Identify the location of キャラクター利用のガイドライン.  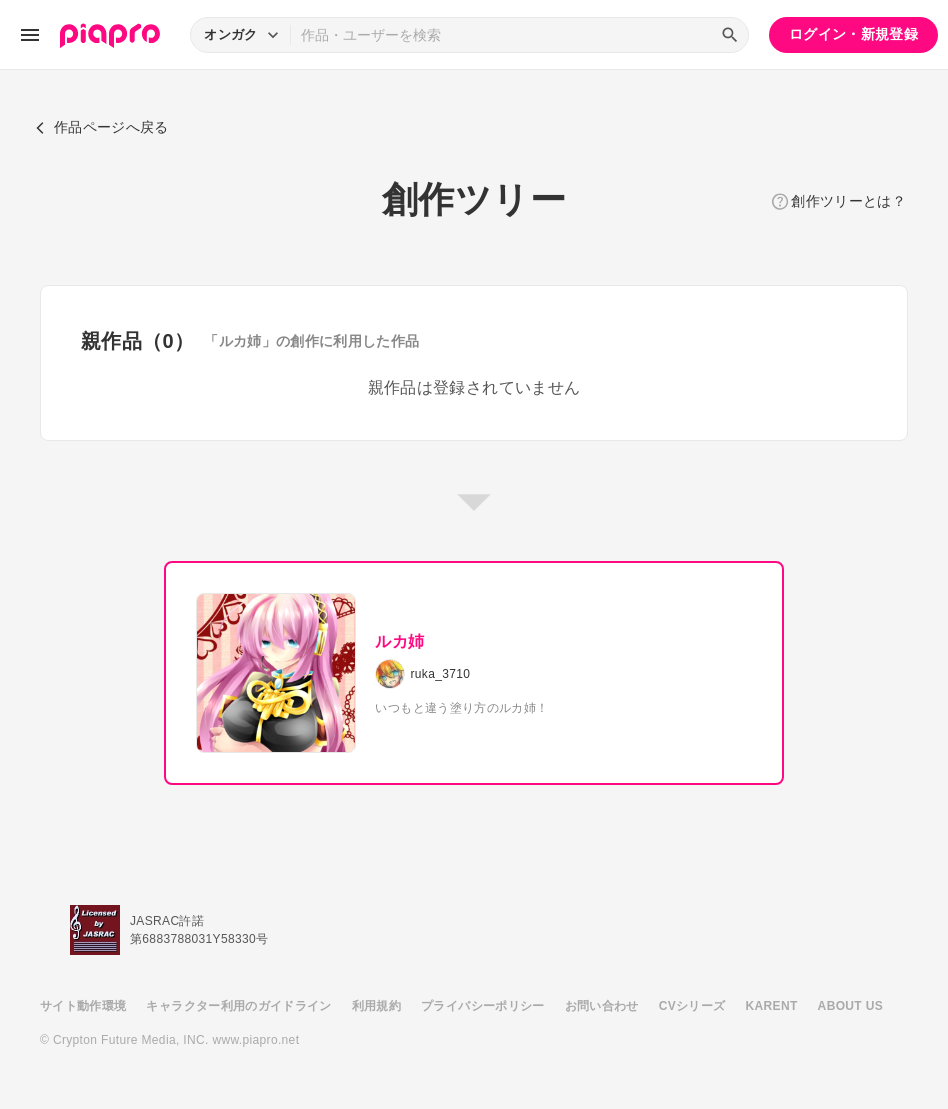
(238, 1006).